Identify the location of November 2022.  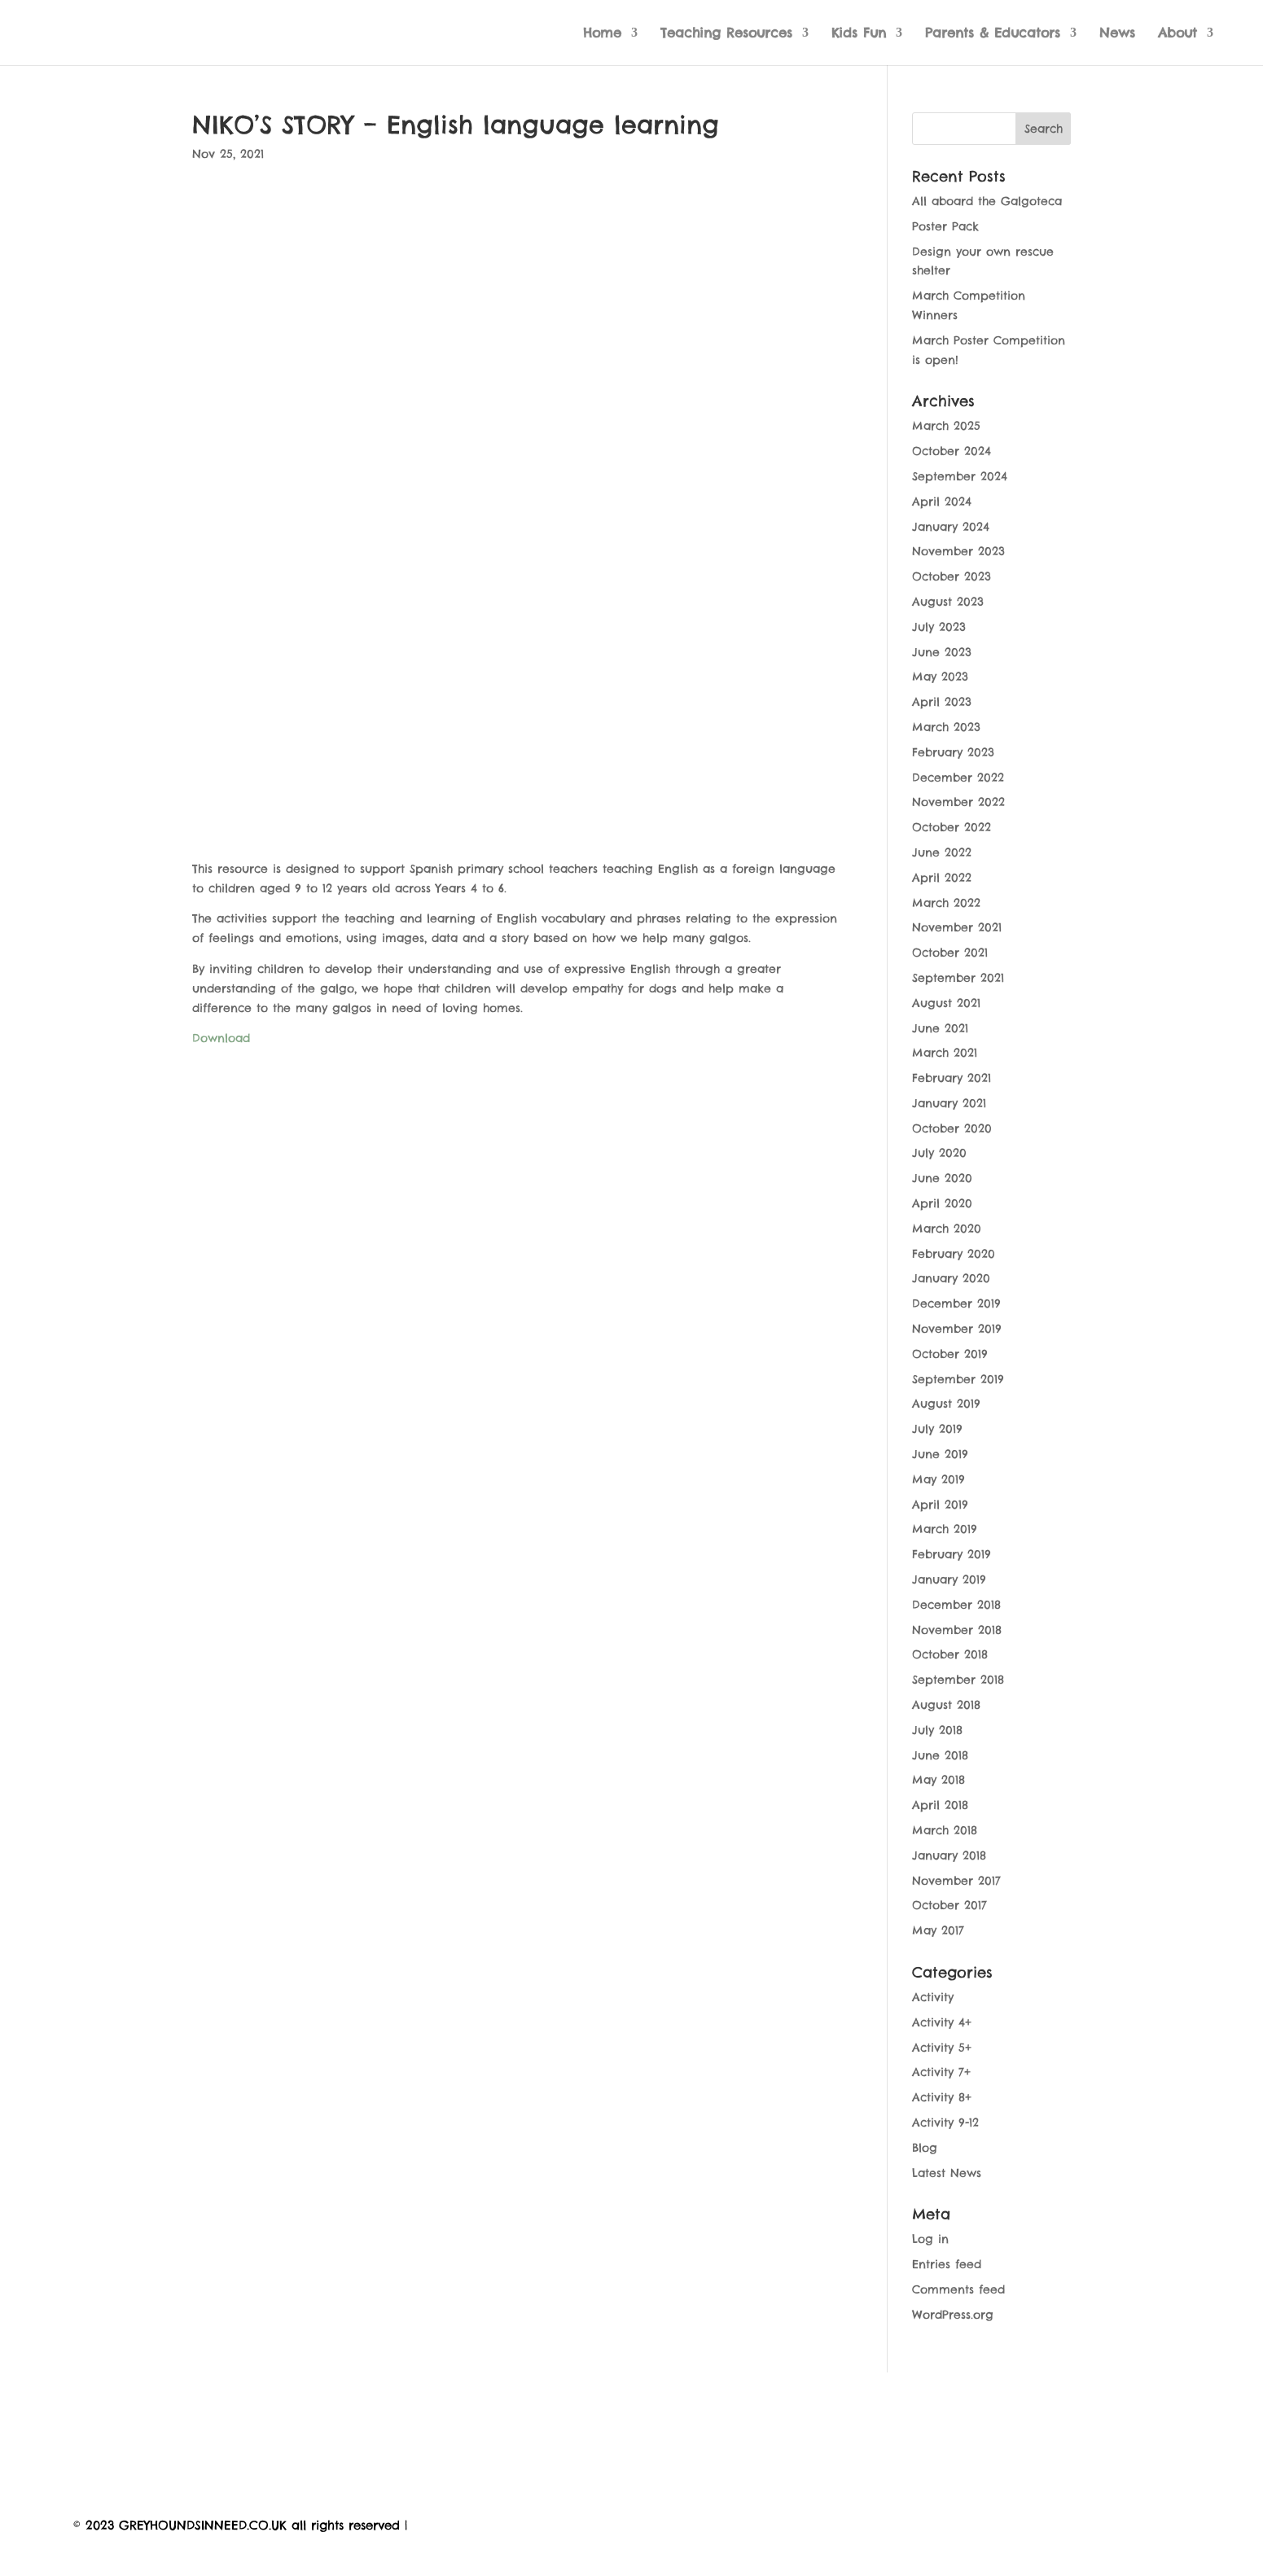
(958, 802).